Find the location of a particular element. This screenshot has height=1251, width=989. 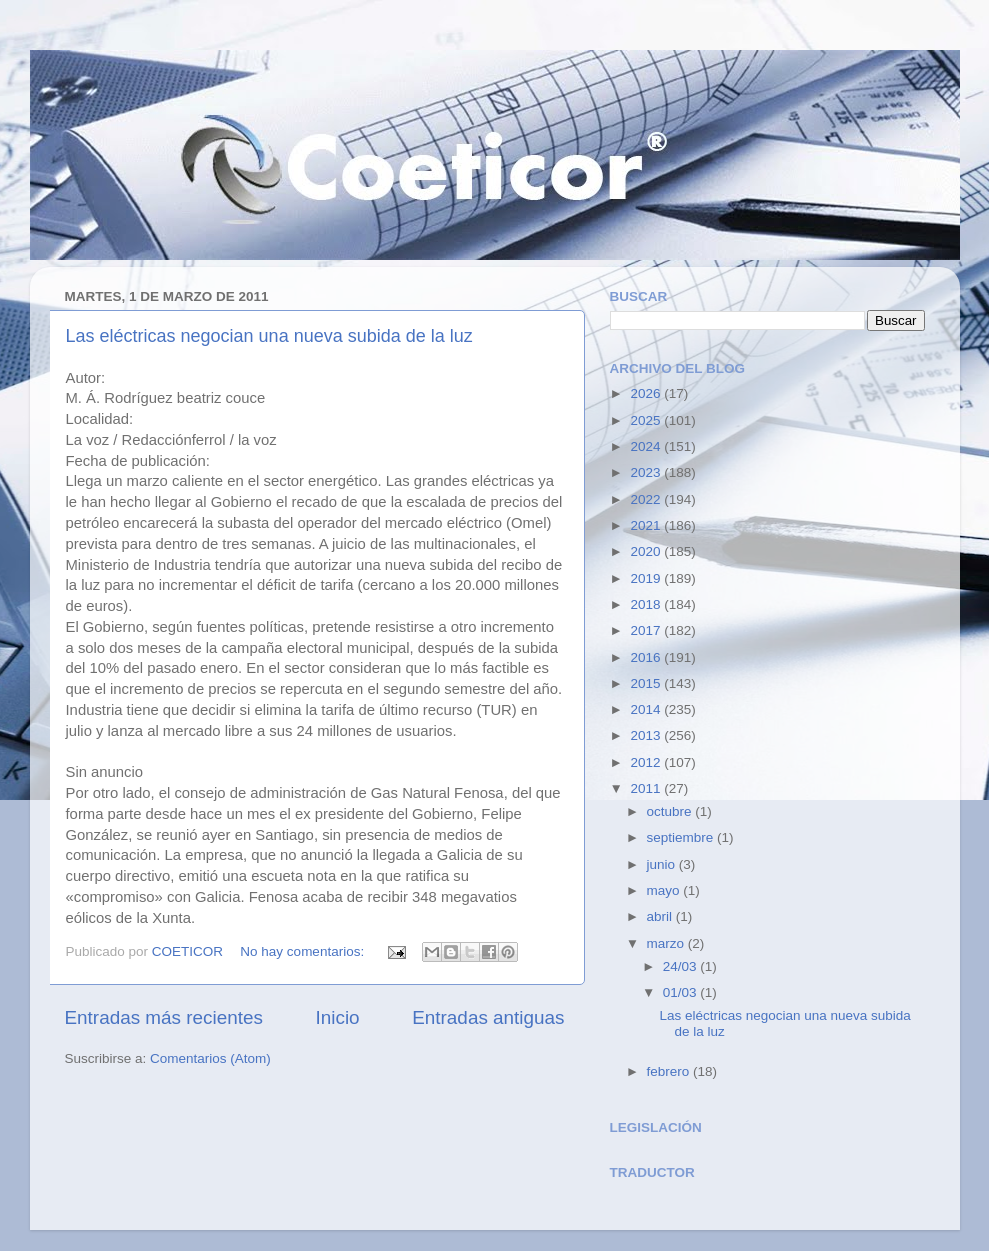

junio is located at coordinates (663, 864).